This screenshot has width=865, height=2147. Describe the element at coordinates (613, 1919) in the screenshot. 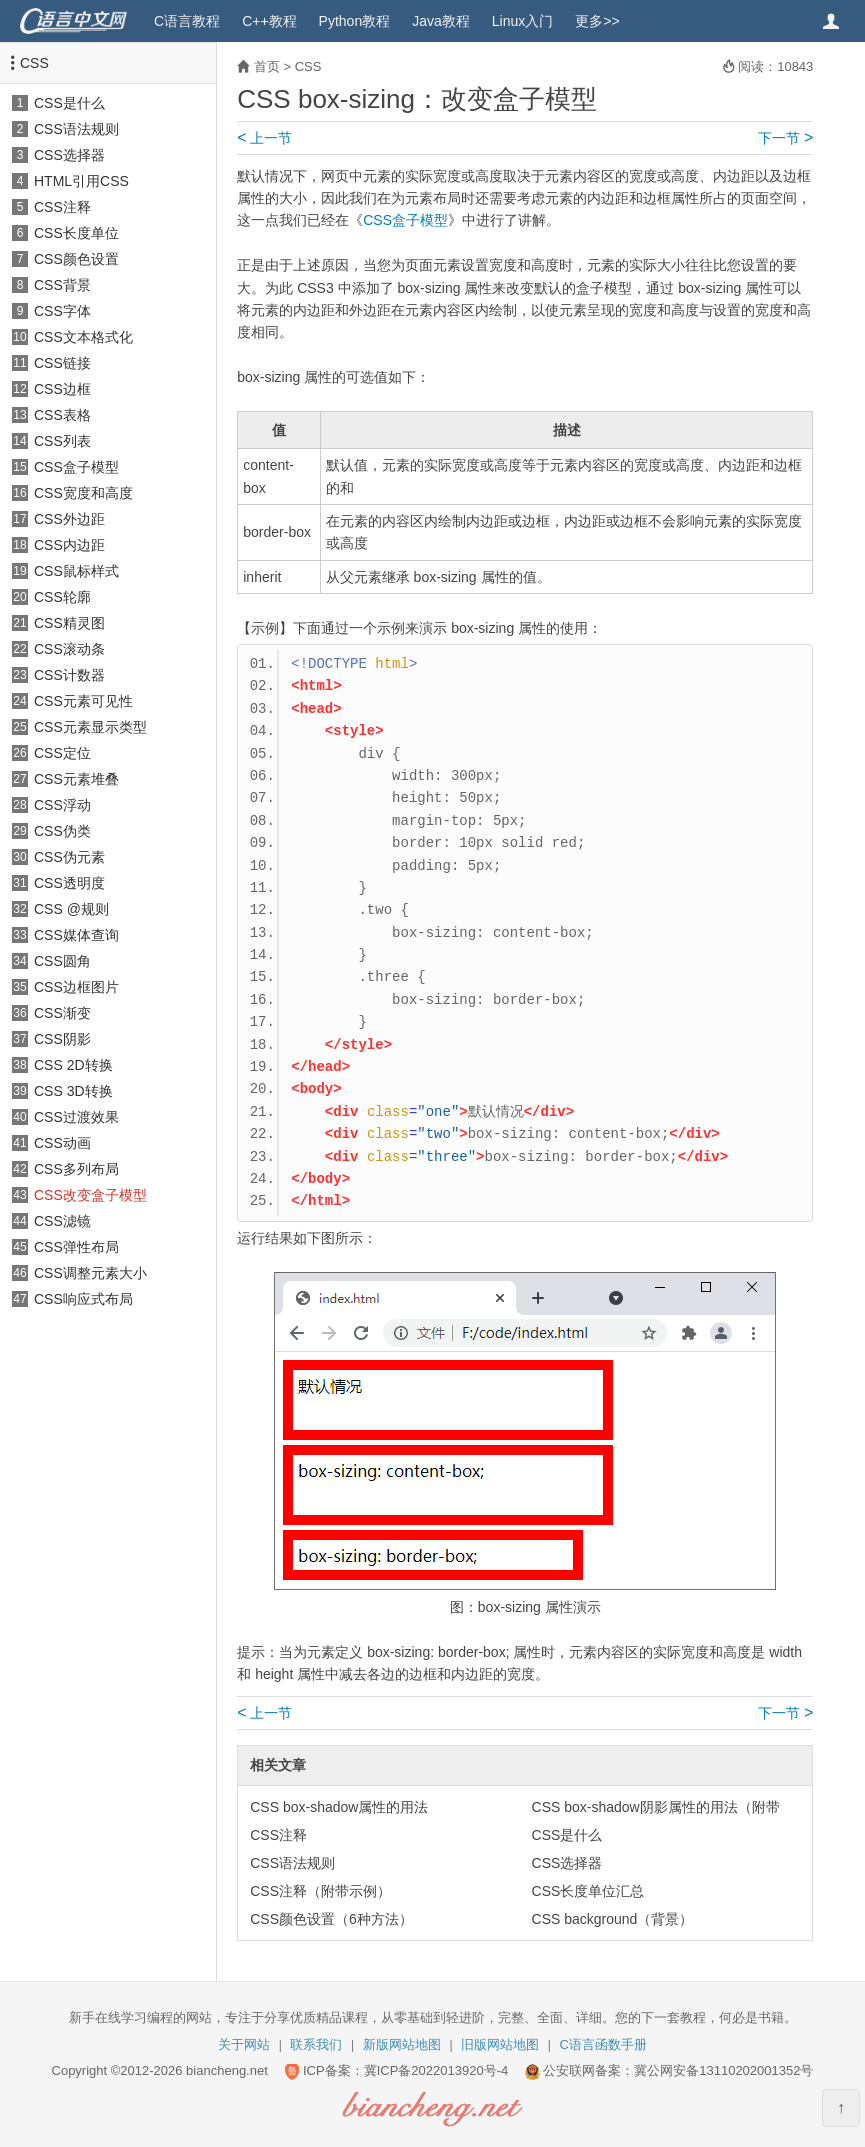

I see `CSS background（背景）` at that location.